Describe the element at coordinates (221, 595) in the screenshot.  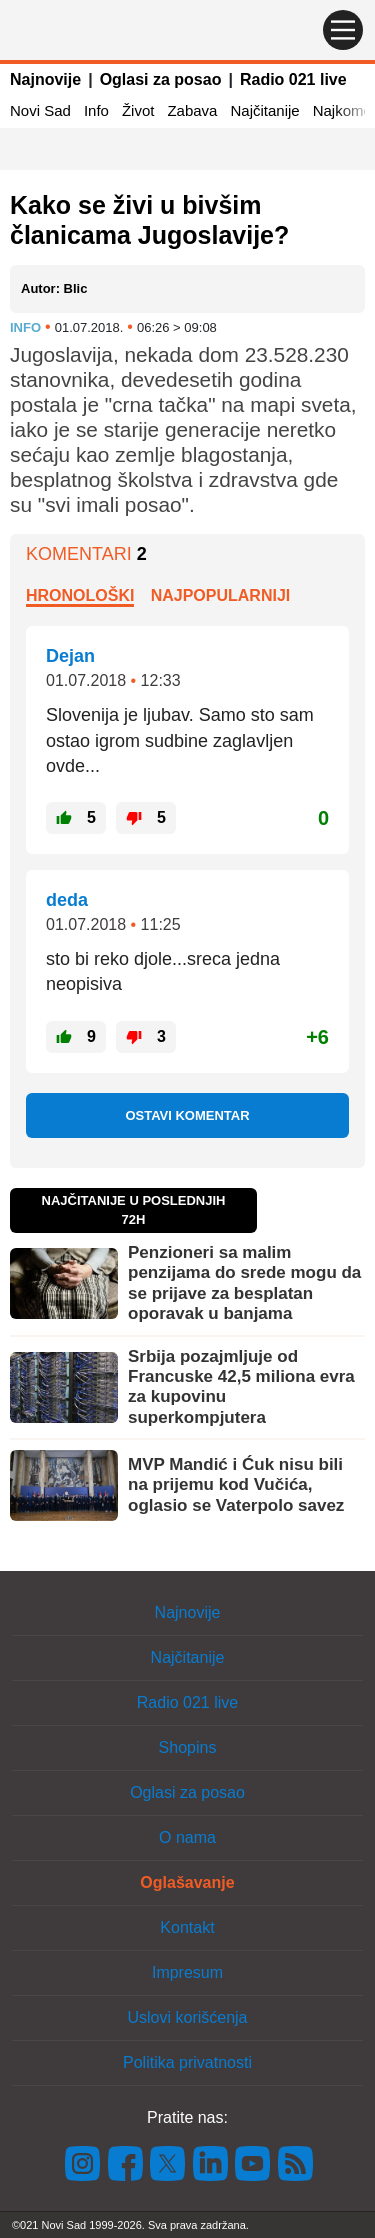
I see `Najpopularniji` at that location.